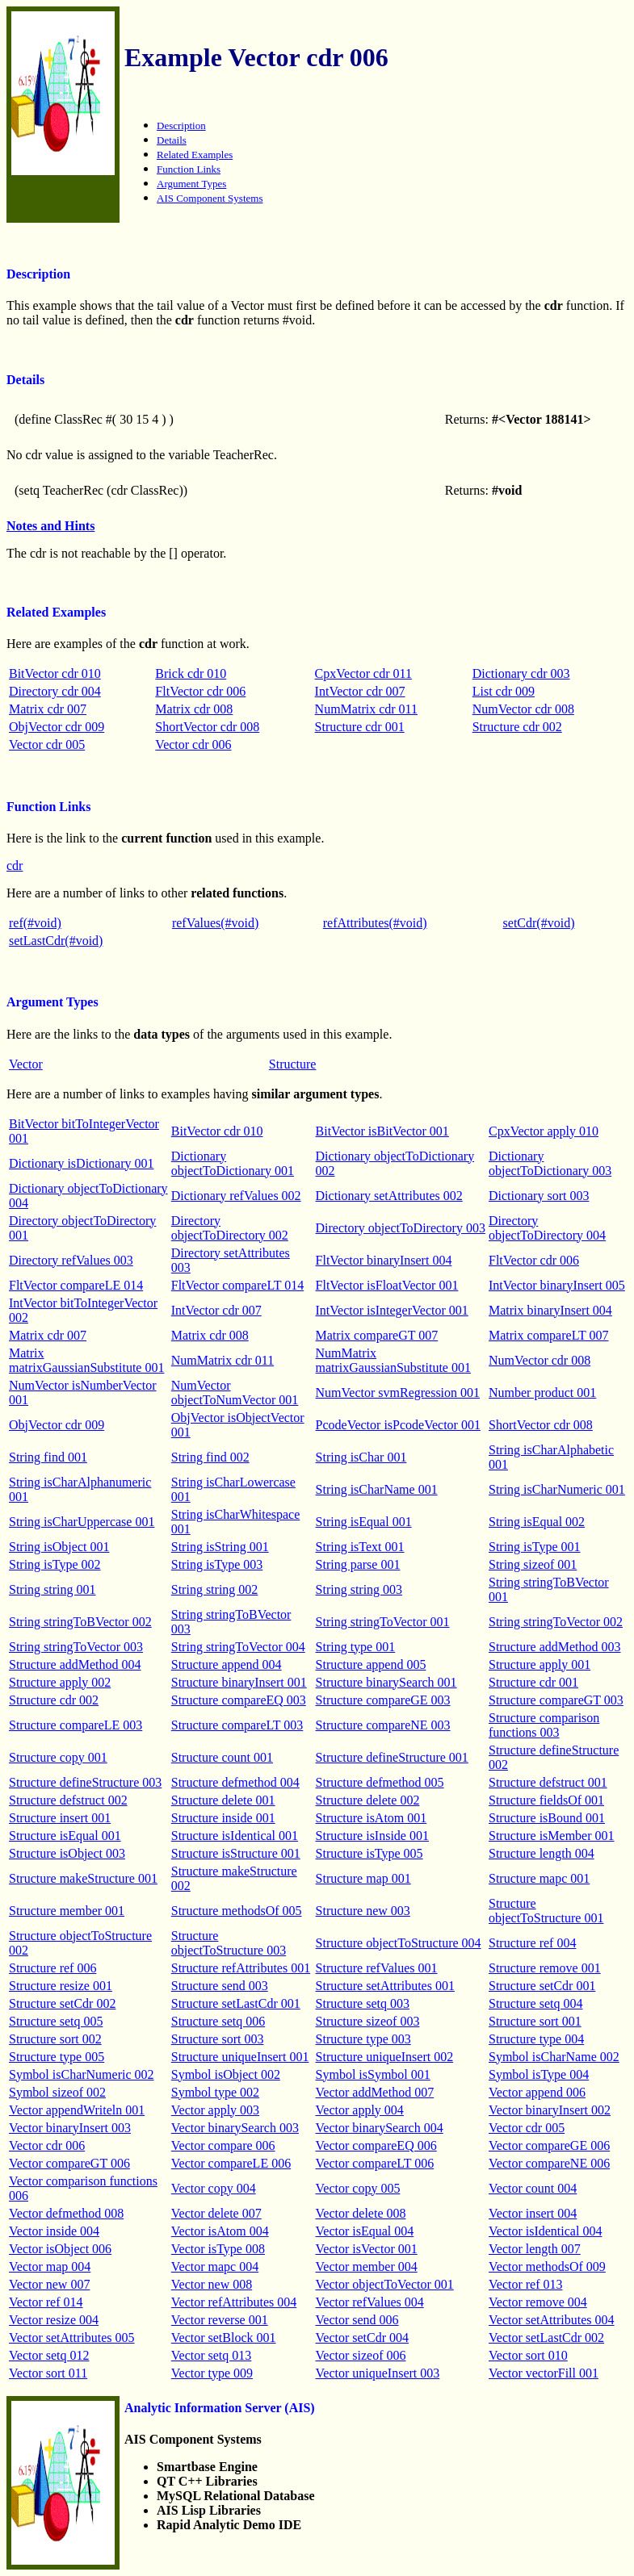 The width and height of the screenshot is (634, 2576). I want to click on Vector binarySearch 004, so click(379, 2128).